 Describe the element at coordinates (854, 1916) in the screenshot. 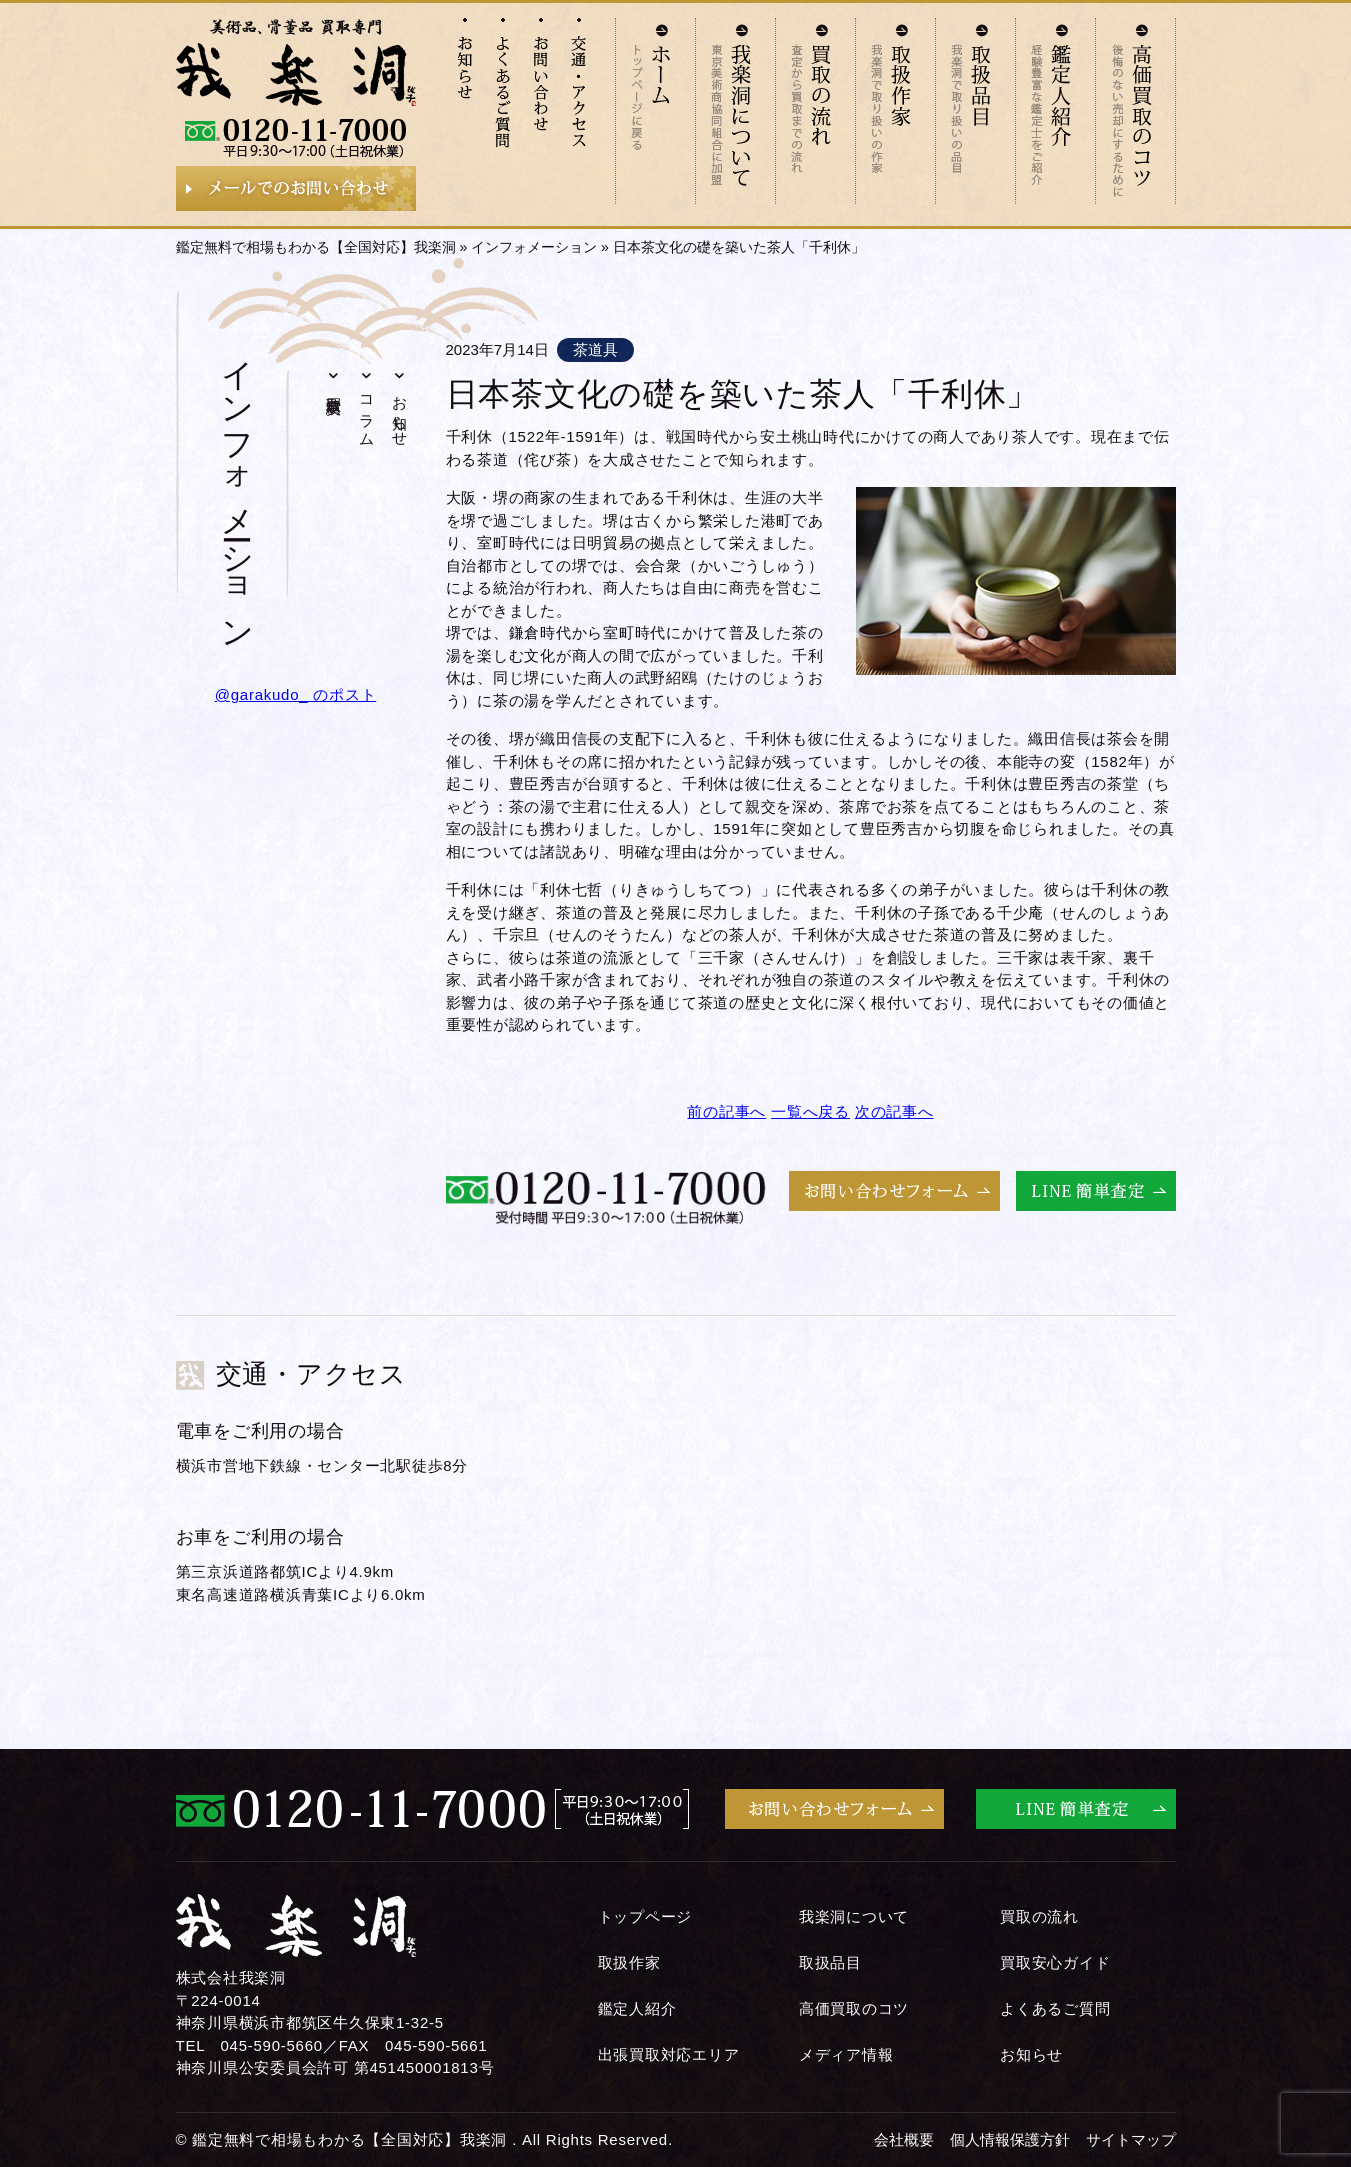

I see `我楽洞について` at that location.